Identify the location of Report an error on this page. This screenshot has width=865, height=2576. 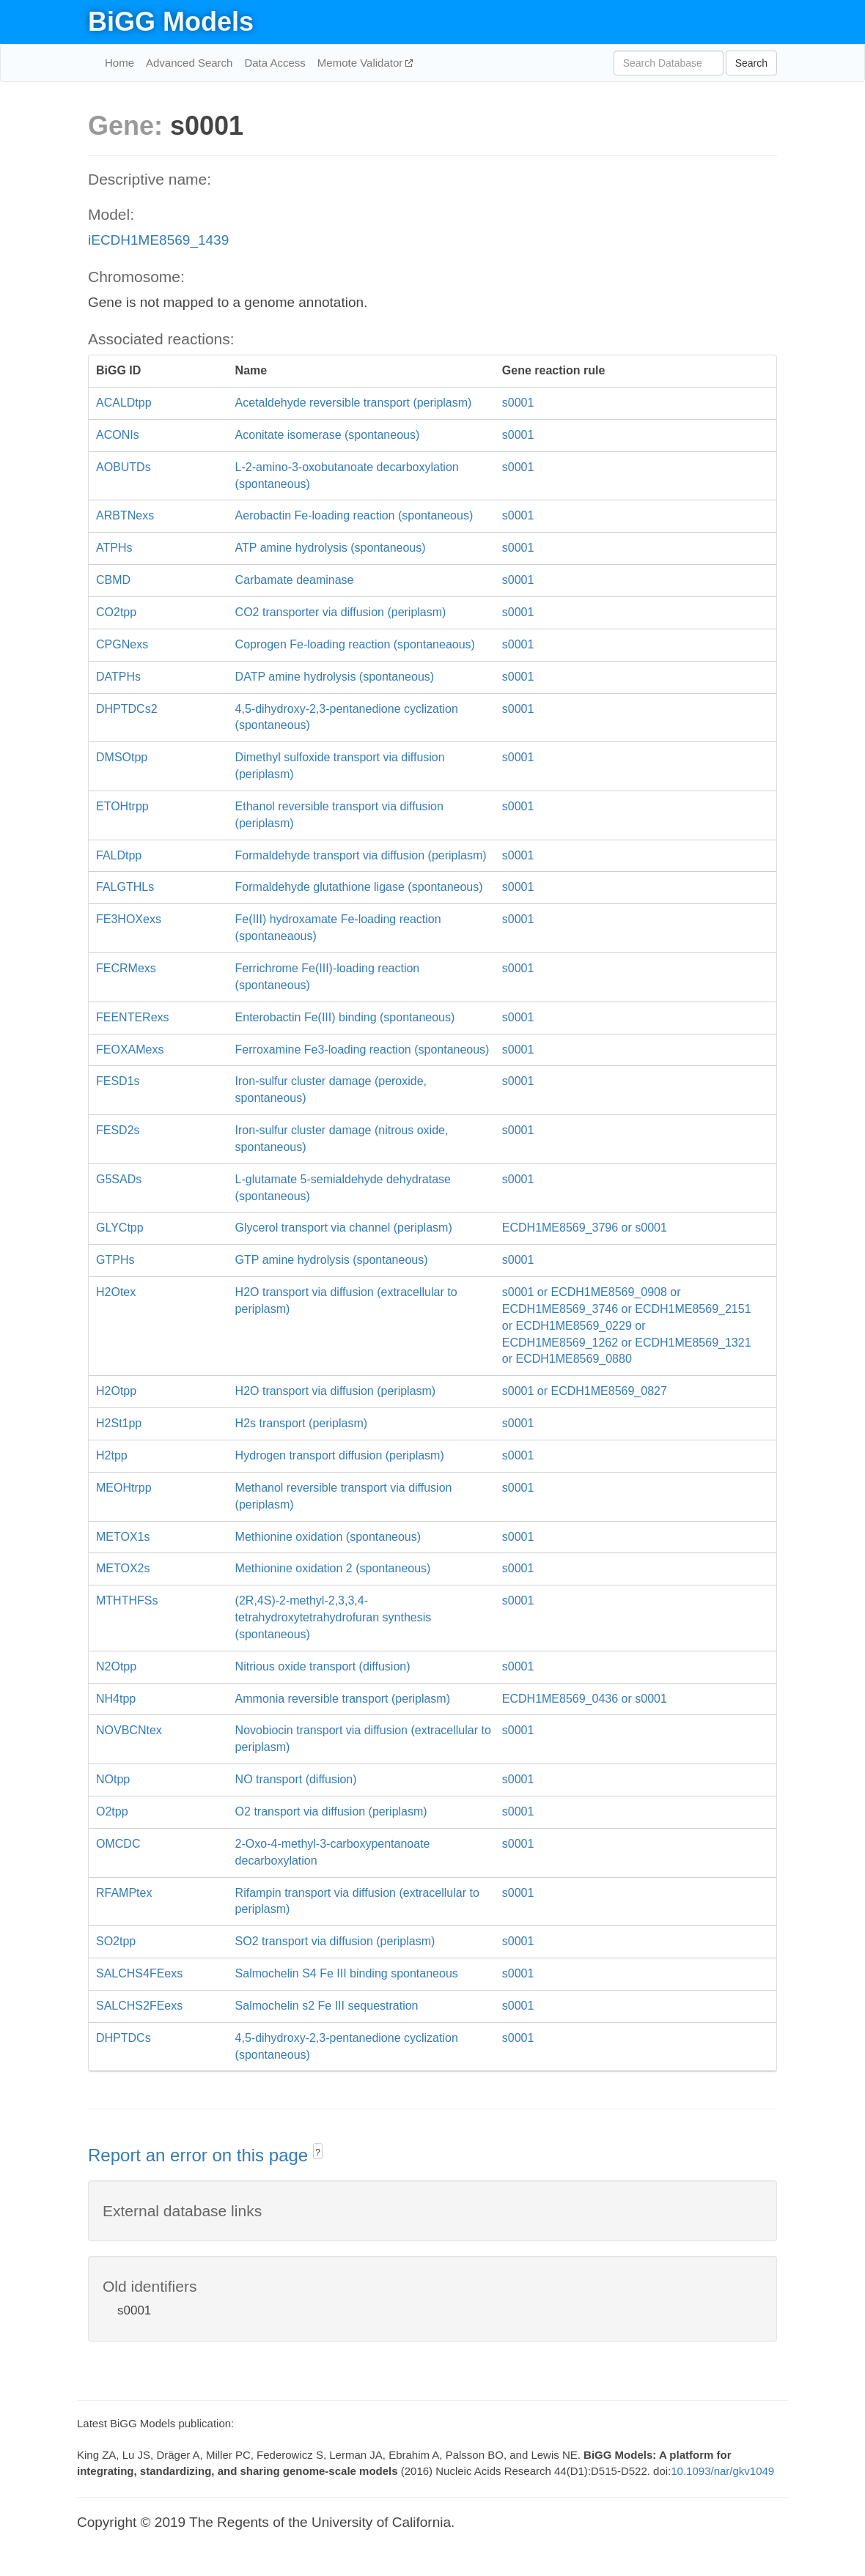
(200, 2155).